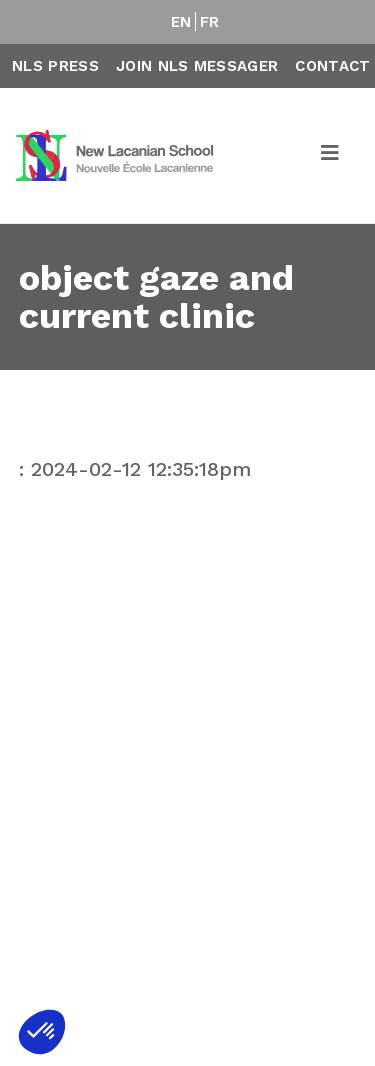  I want to click on [Toggle navigation], so click(331, 156).